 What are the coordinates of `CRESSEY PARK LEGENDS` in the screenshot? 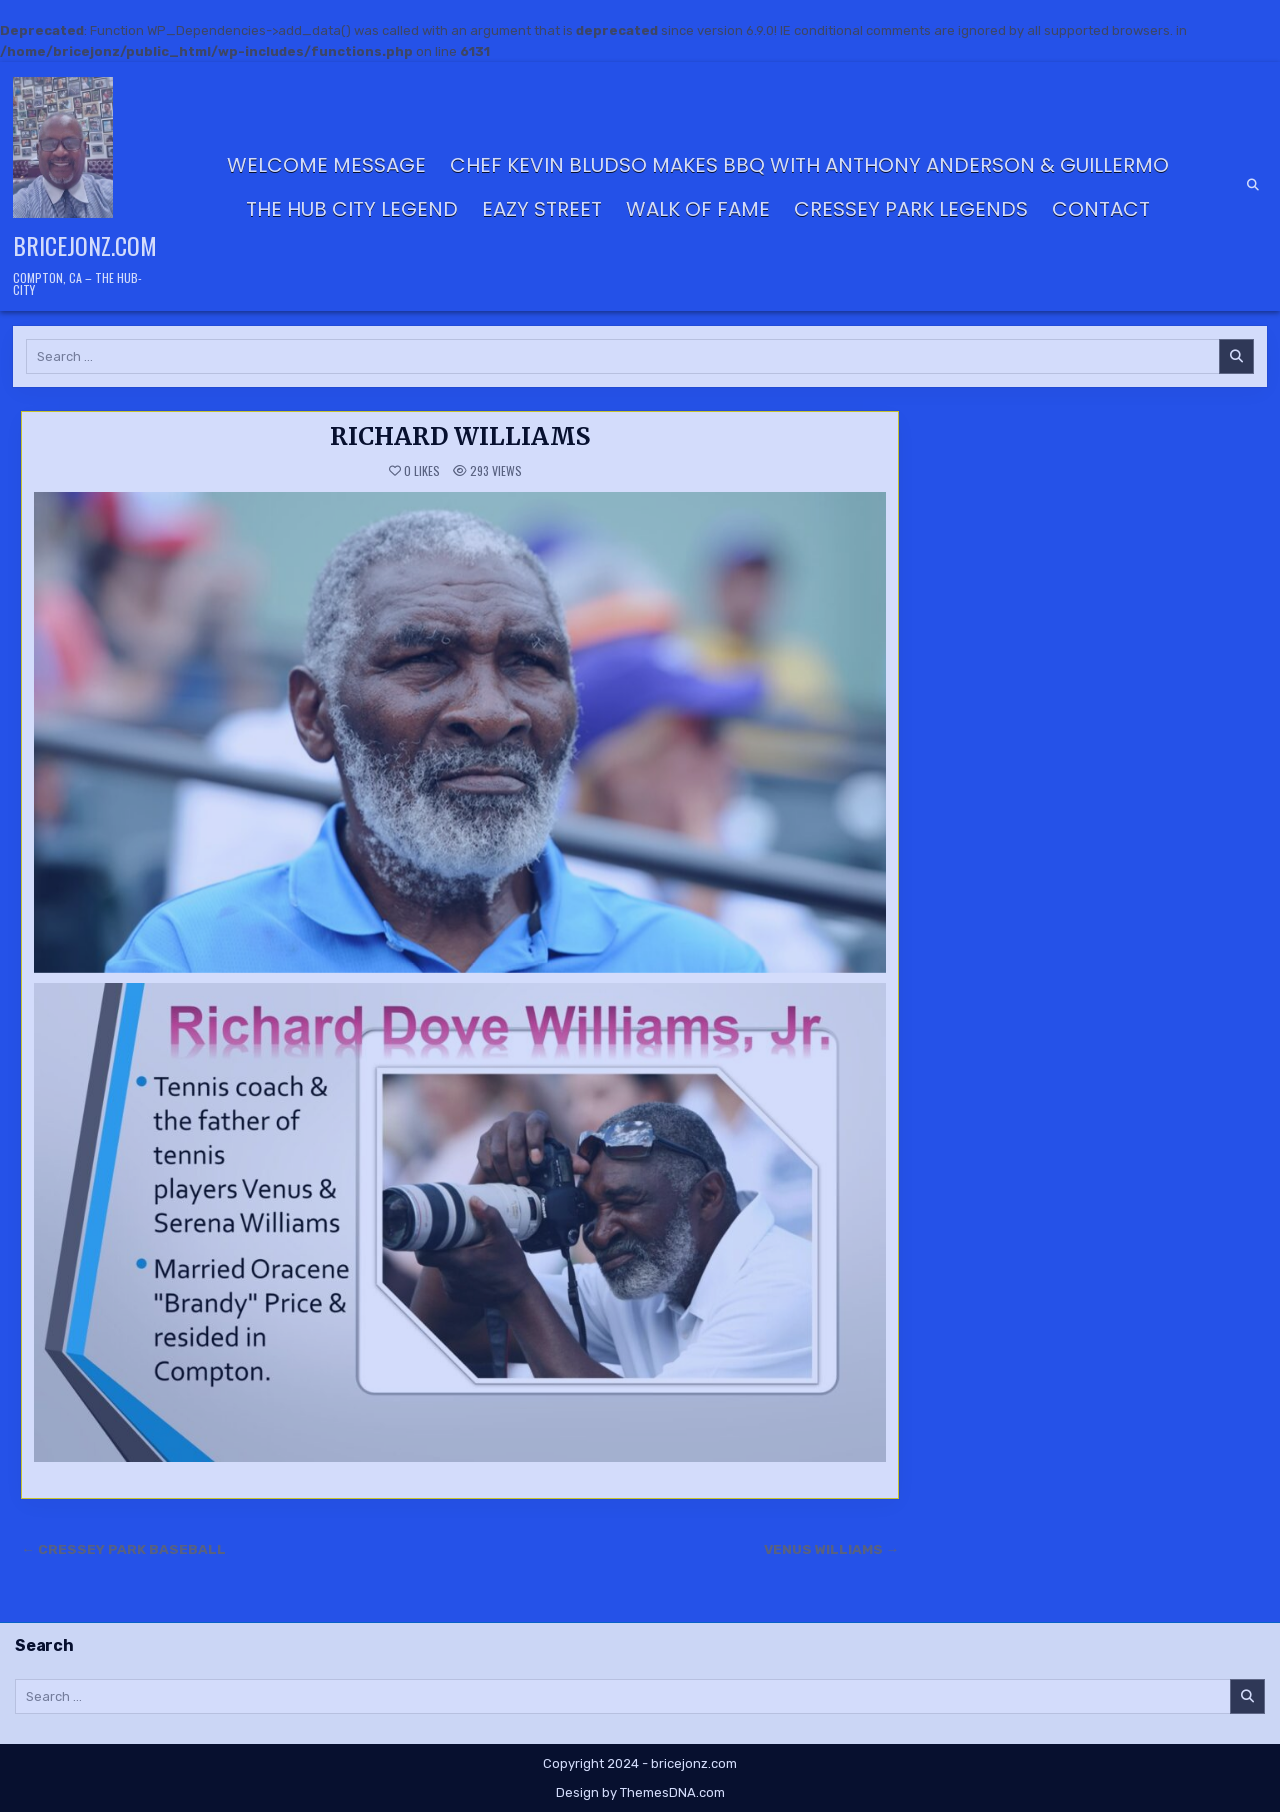 It's located at (911, 209).